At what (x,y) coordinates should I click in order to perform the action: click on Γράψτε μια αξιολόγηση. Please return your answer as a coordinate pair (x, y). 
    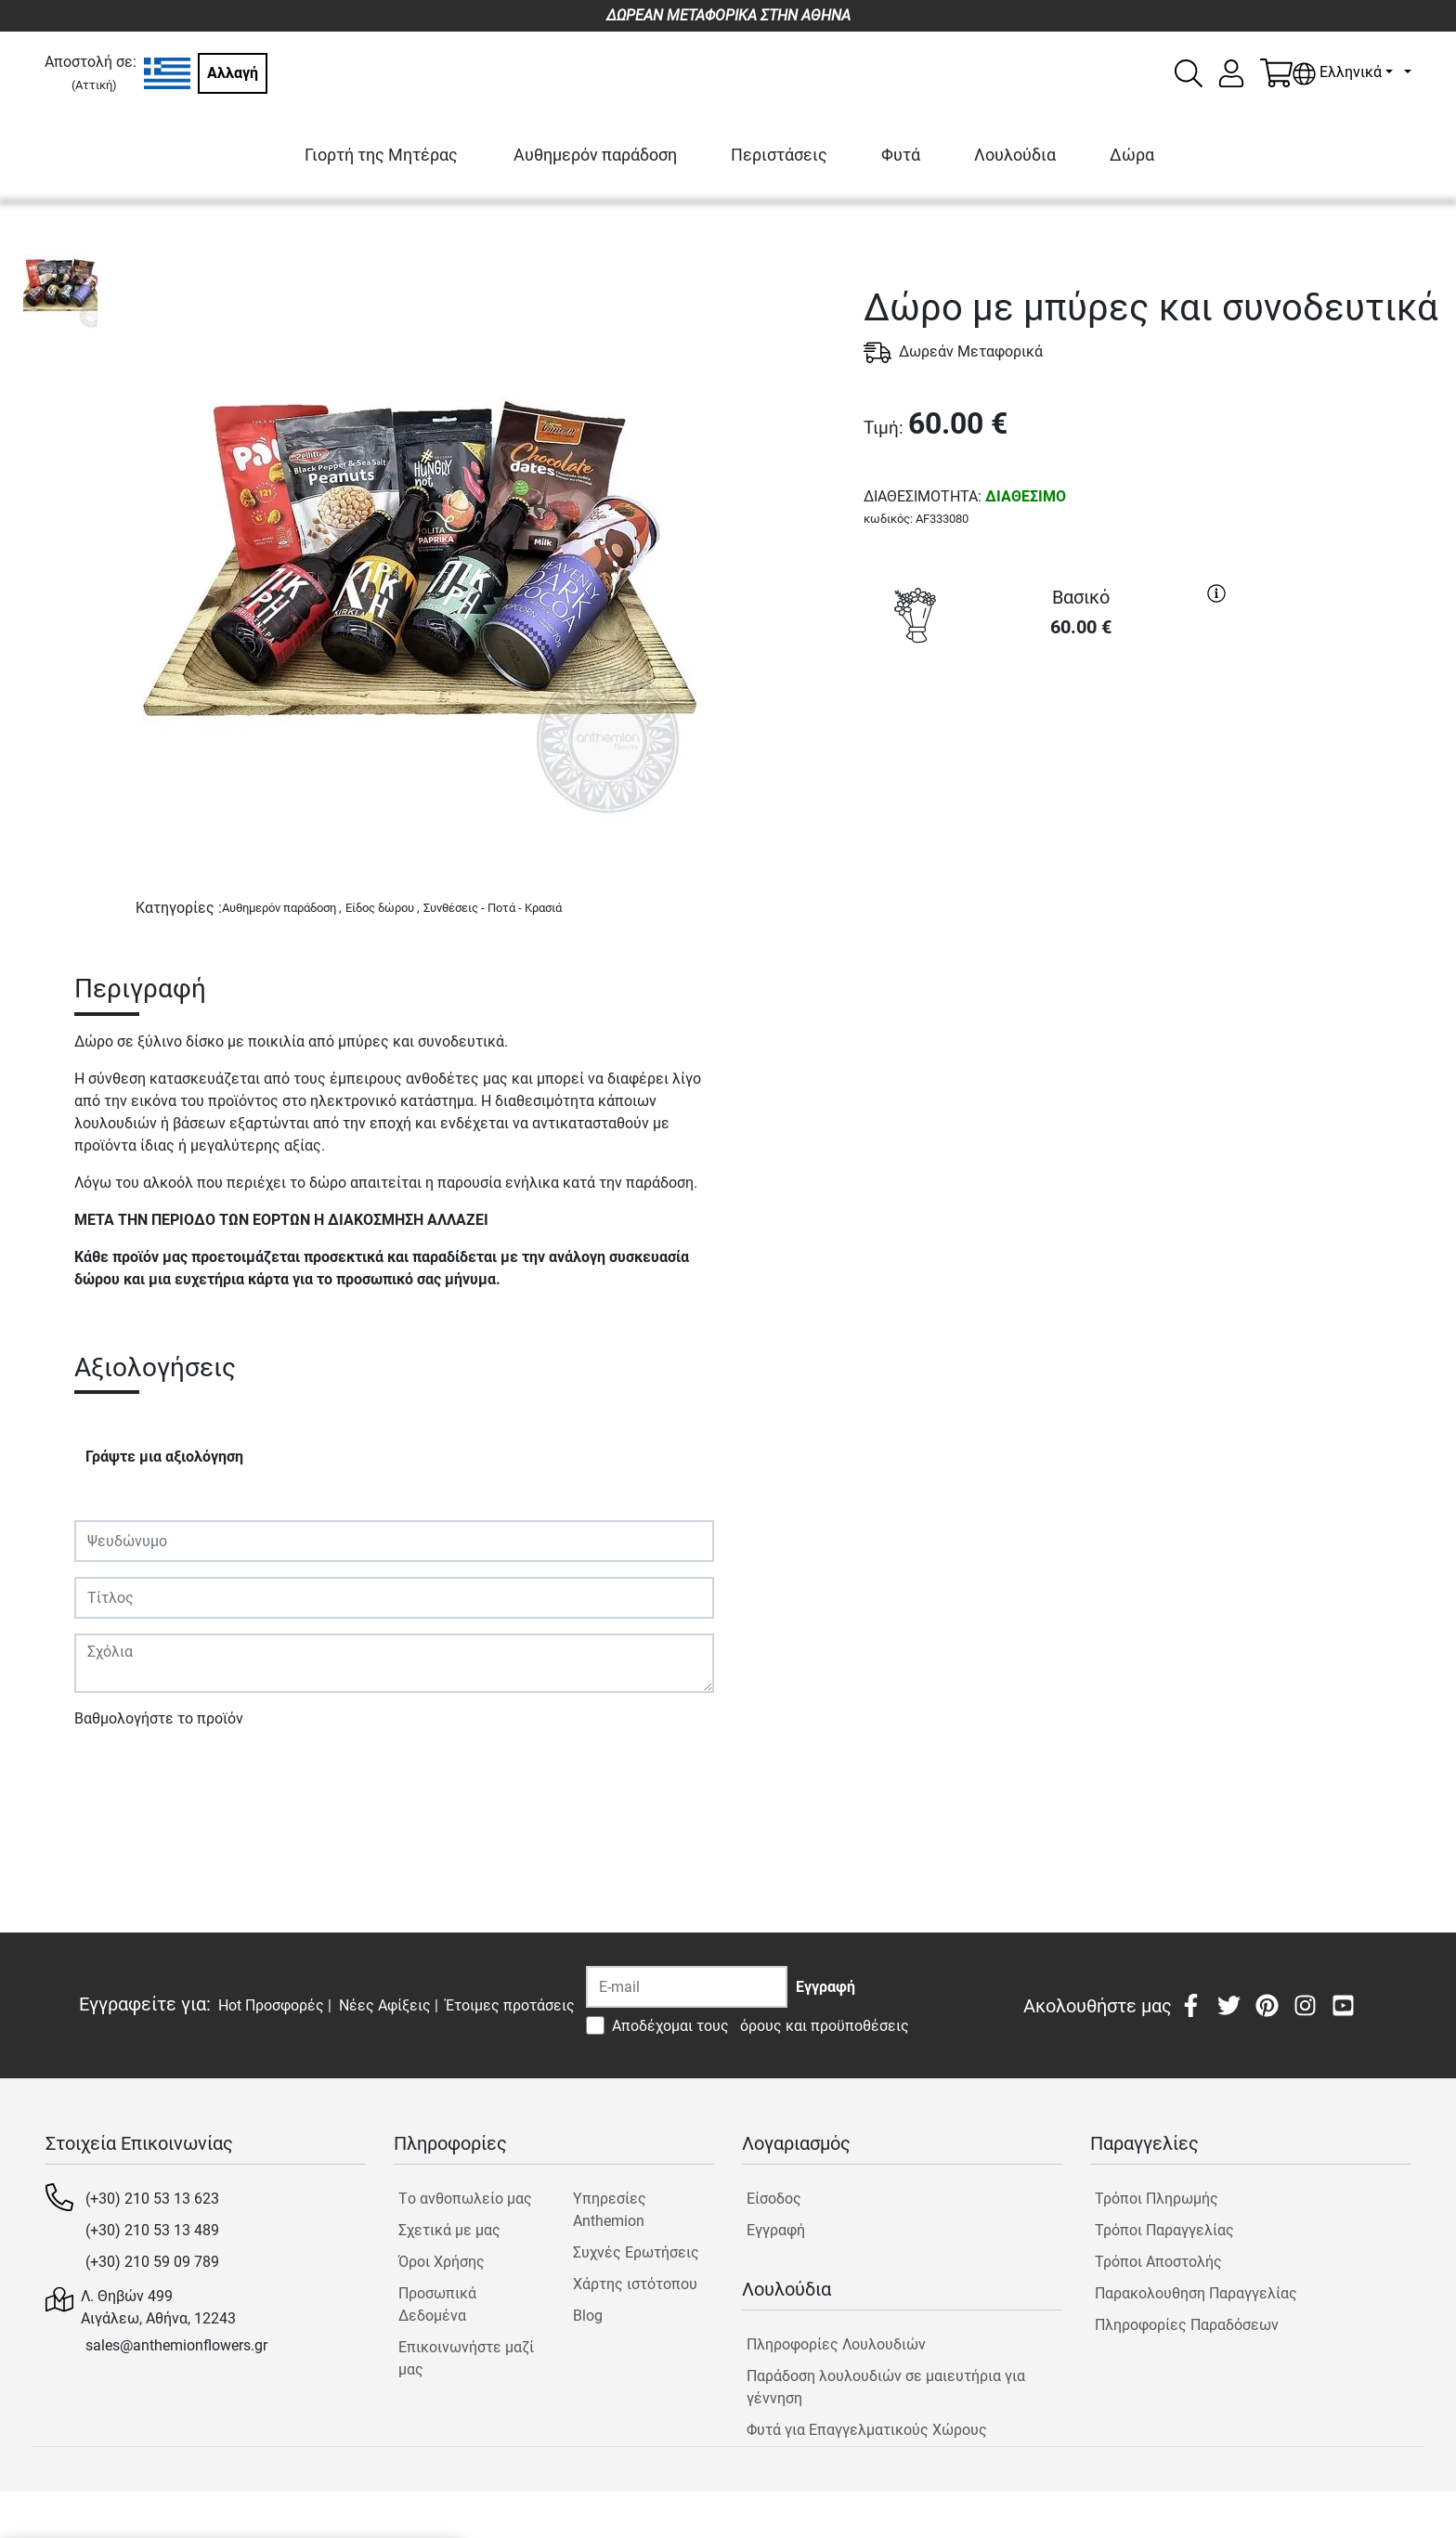
    Looking at the image, I should click on (164, 1456).